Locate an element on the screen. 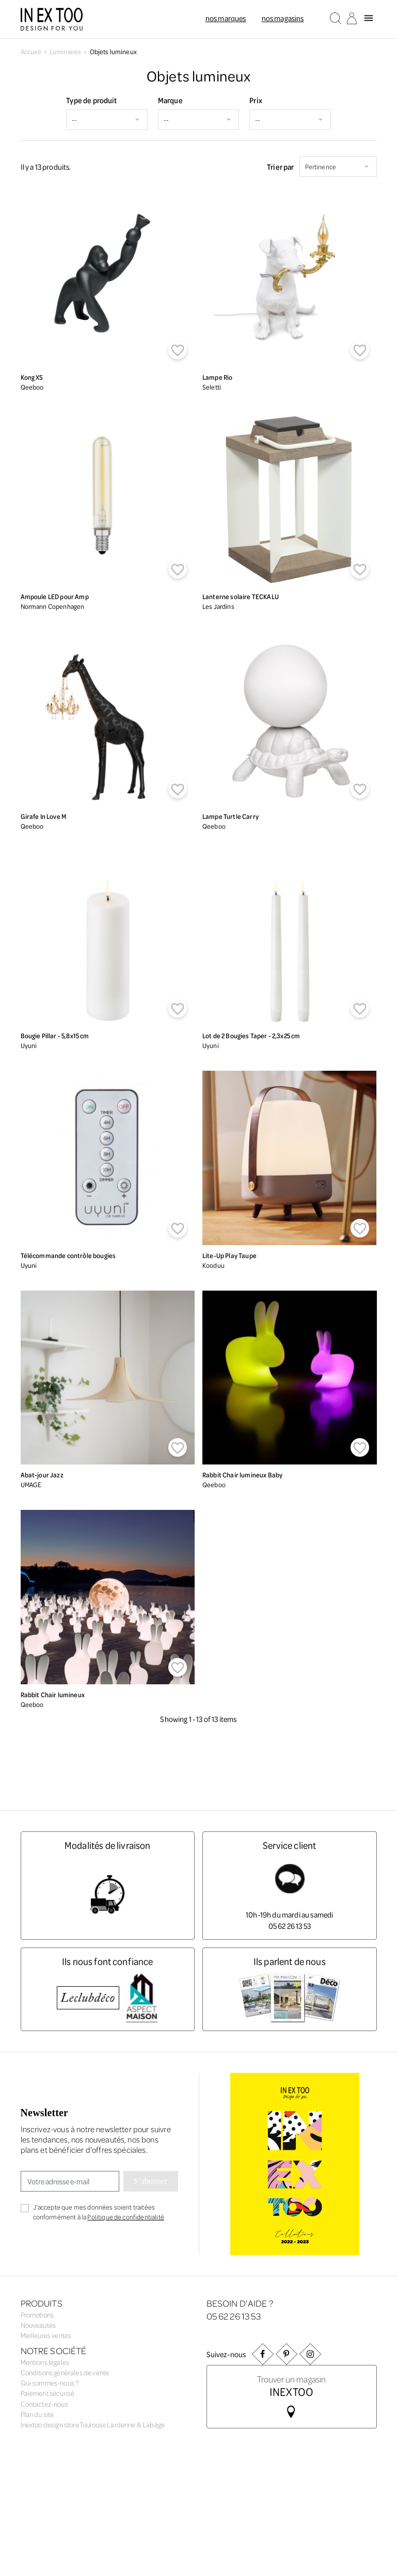 This screenshot has height=2576, width=397. Contactez-nous is located at coordinates (44, 2400).